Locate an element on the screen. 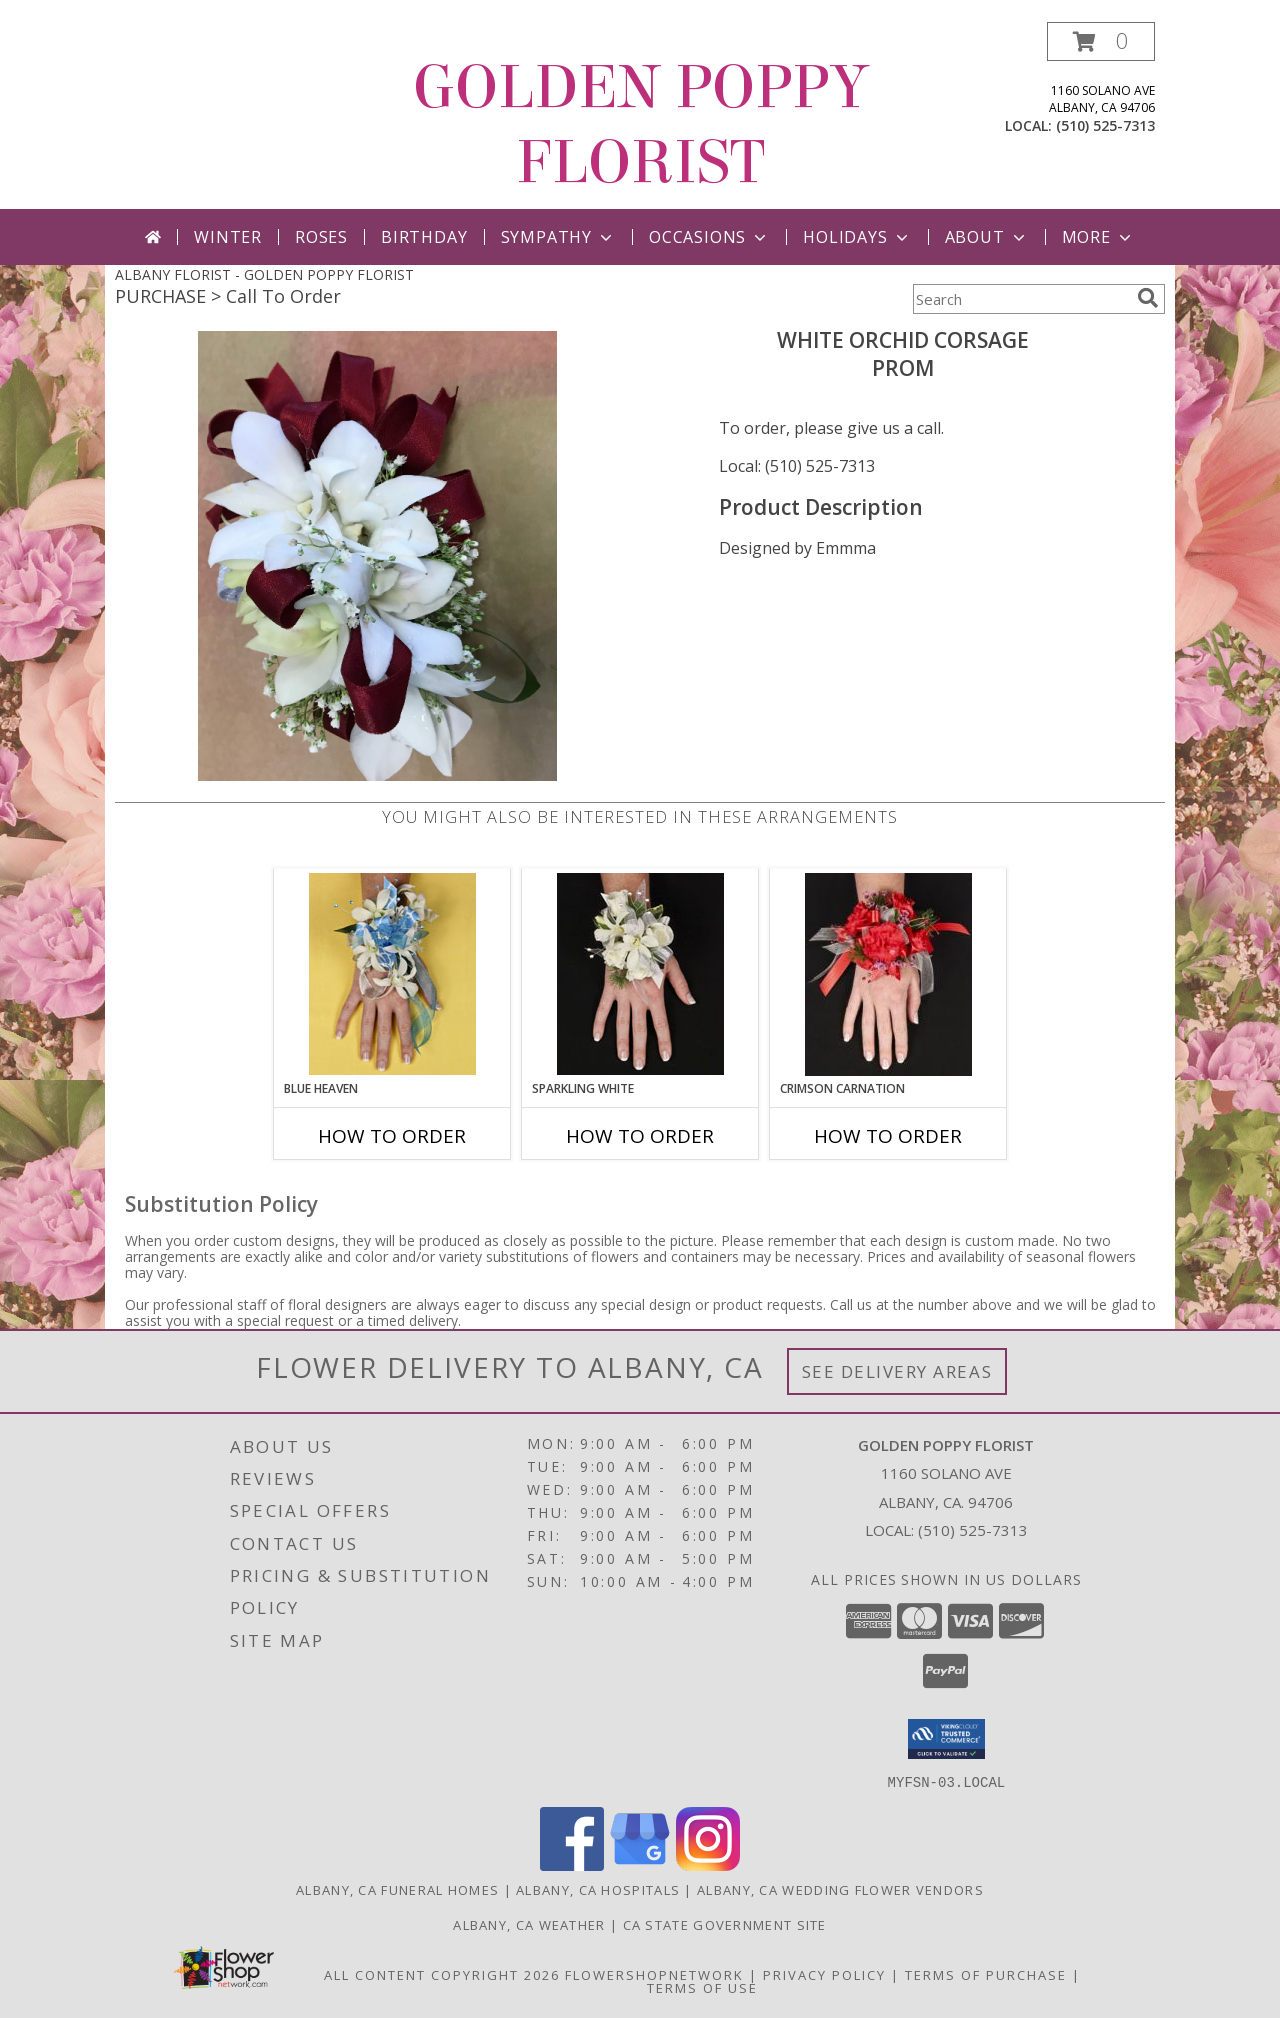 The width and height of the screenshot is (1280, 2018). See Delivery Areas [See Where We Deliver] is located at coordinates (897, 1371).